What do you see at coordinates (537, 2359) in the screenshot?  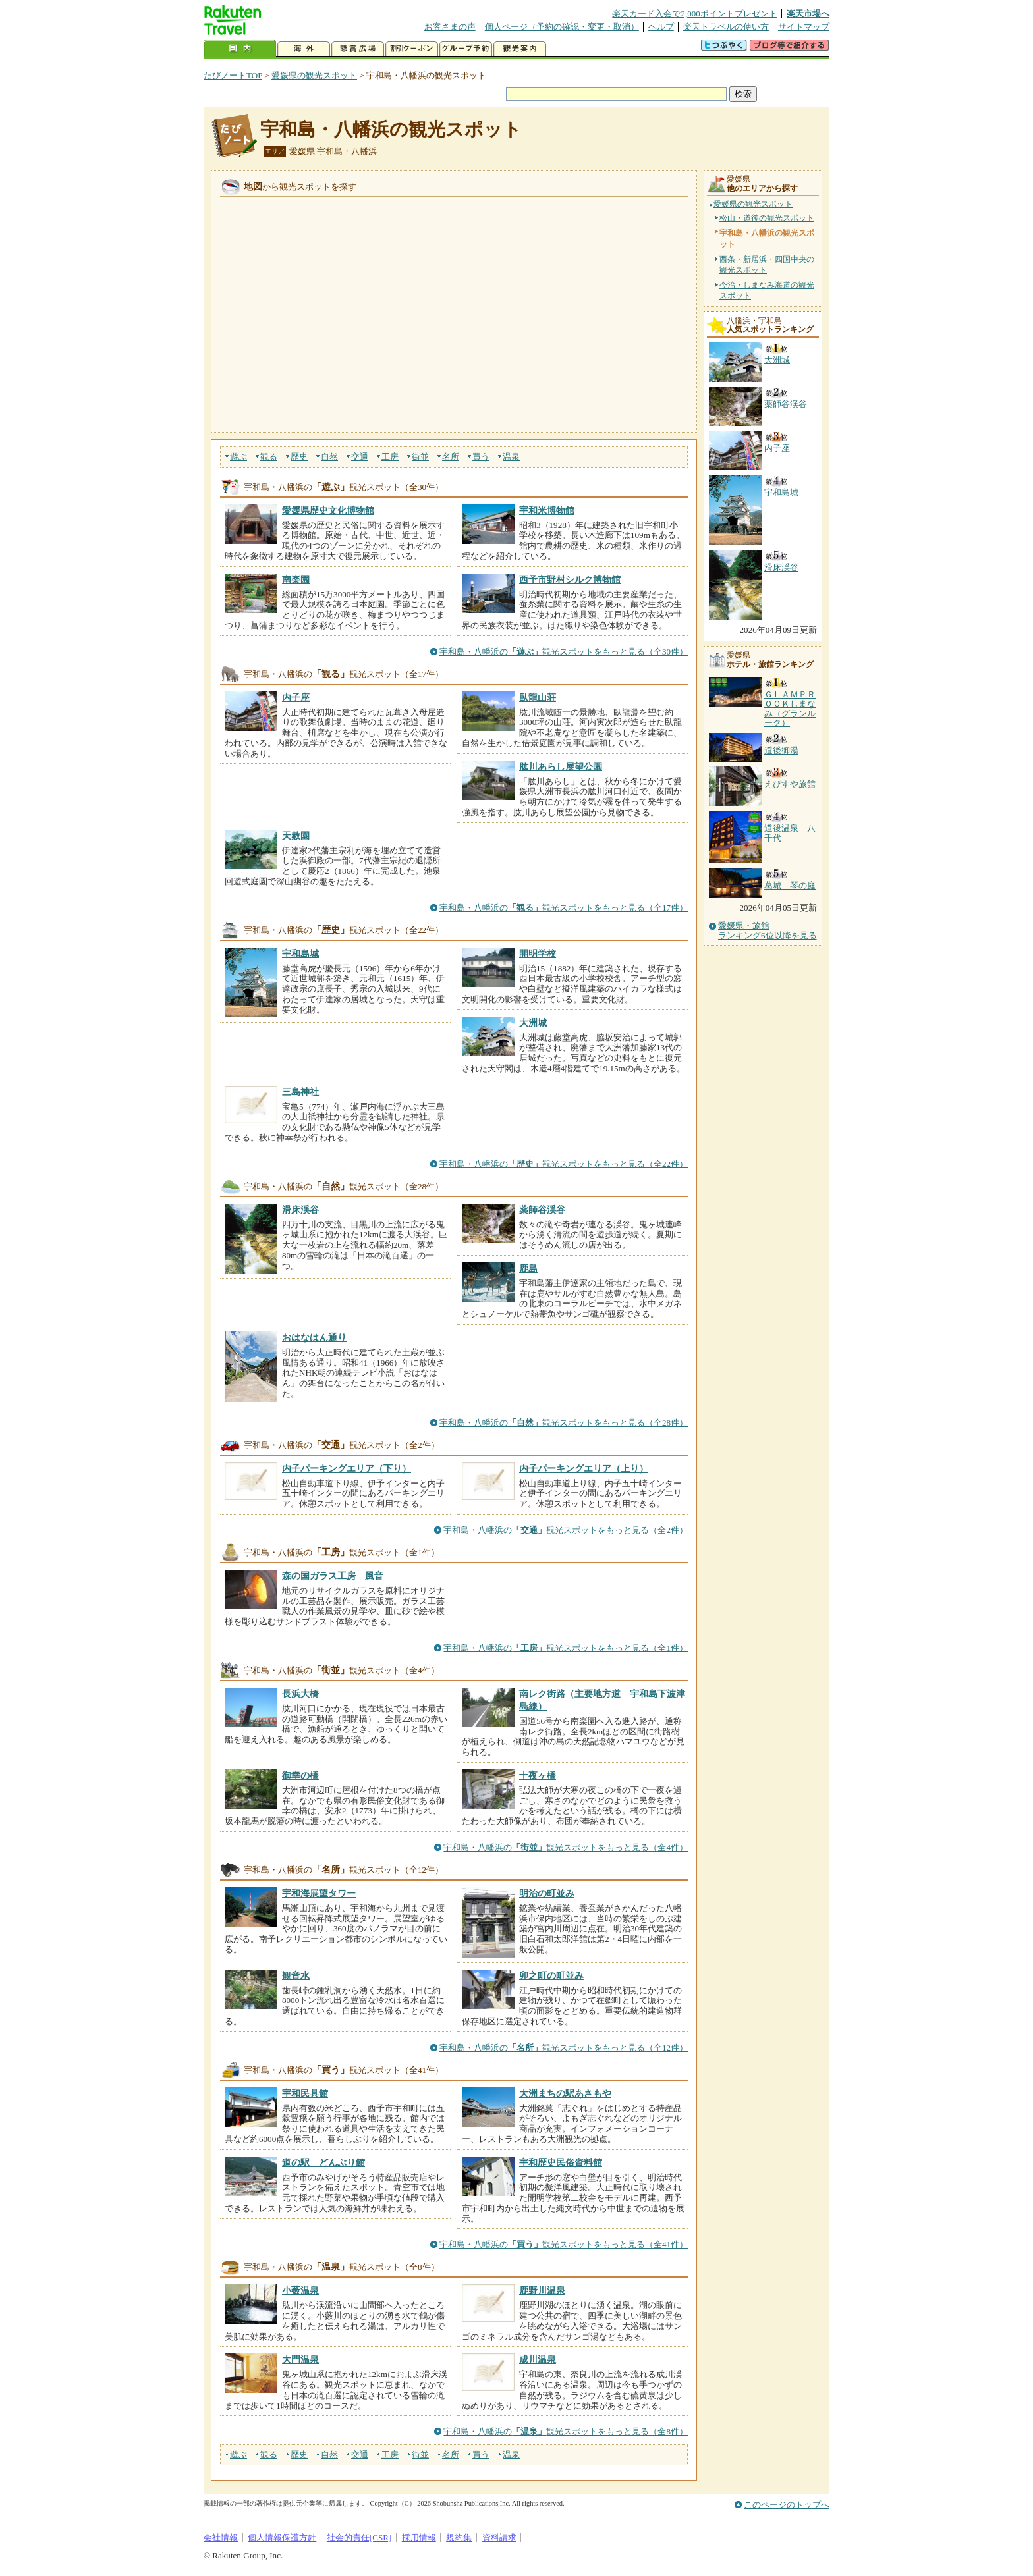 I see `成川温泉` at bounding box center [537, 2359].